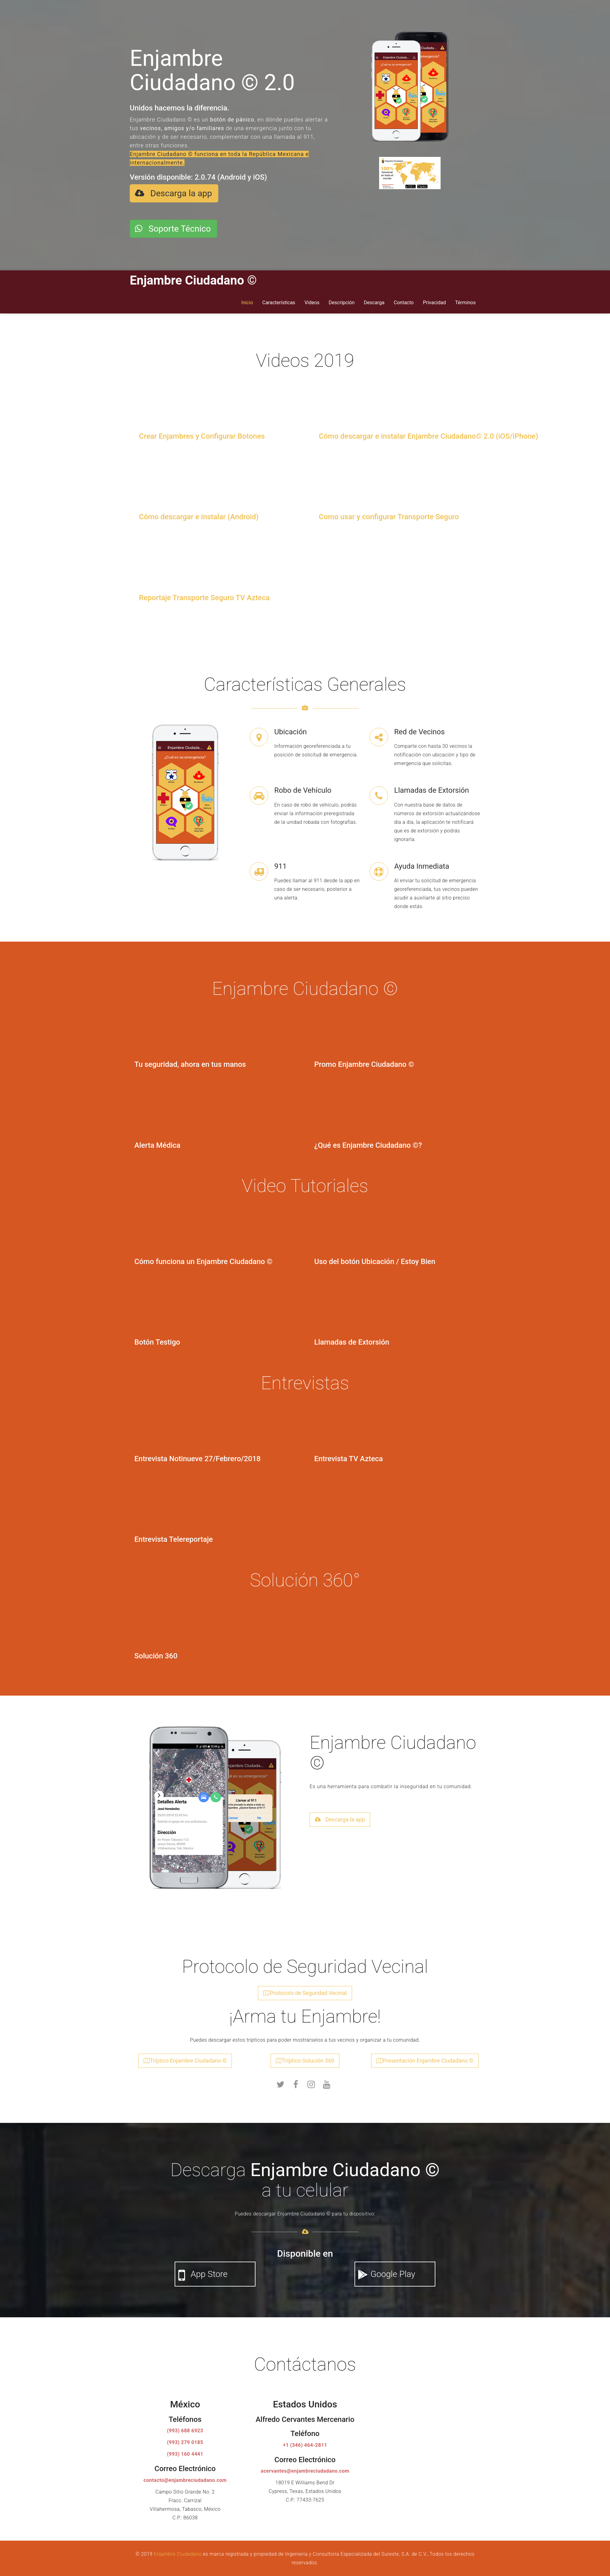 Image resolution: width=610 pixels, height=2576 pixels. Describe the element at coordinates (389, 513) in the screenshot. I see `Como usar y configurar Transporte Seguro` at that location.